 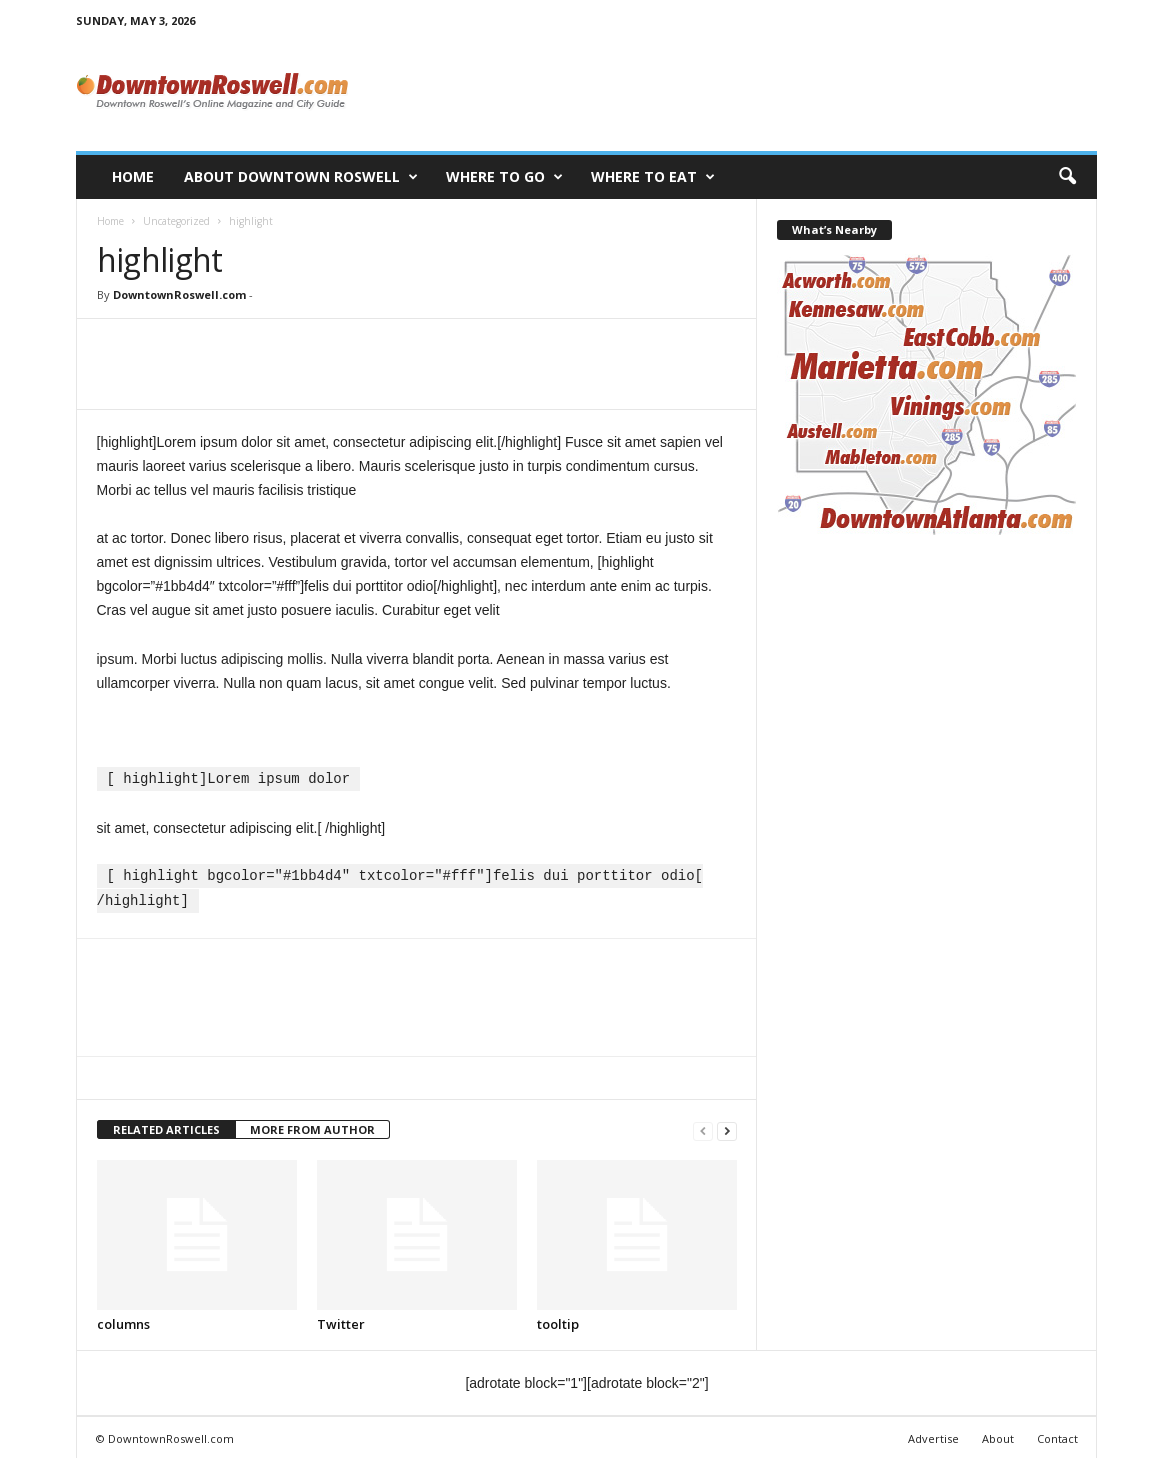 I want to click on Where to Eat, so click(x=653, y=177).